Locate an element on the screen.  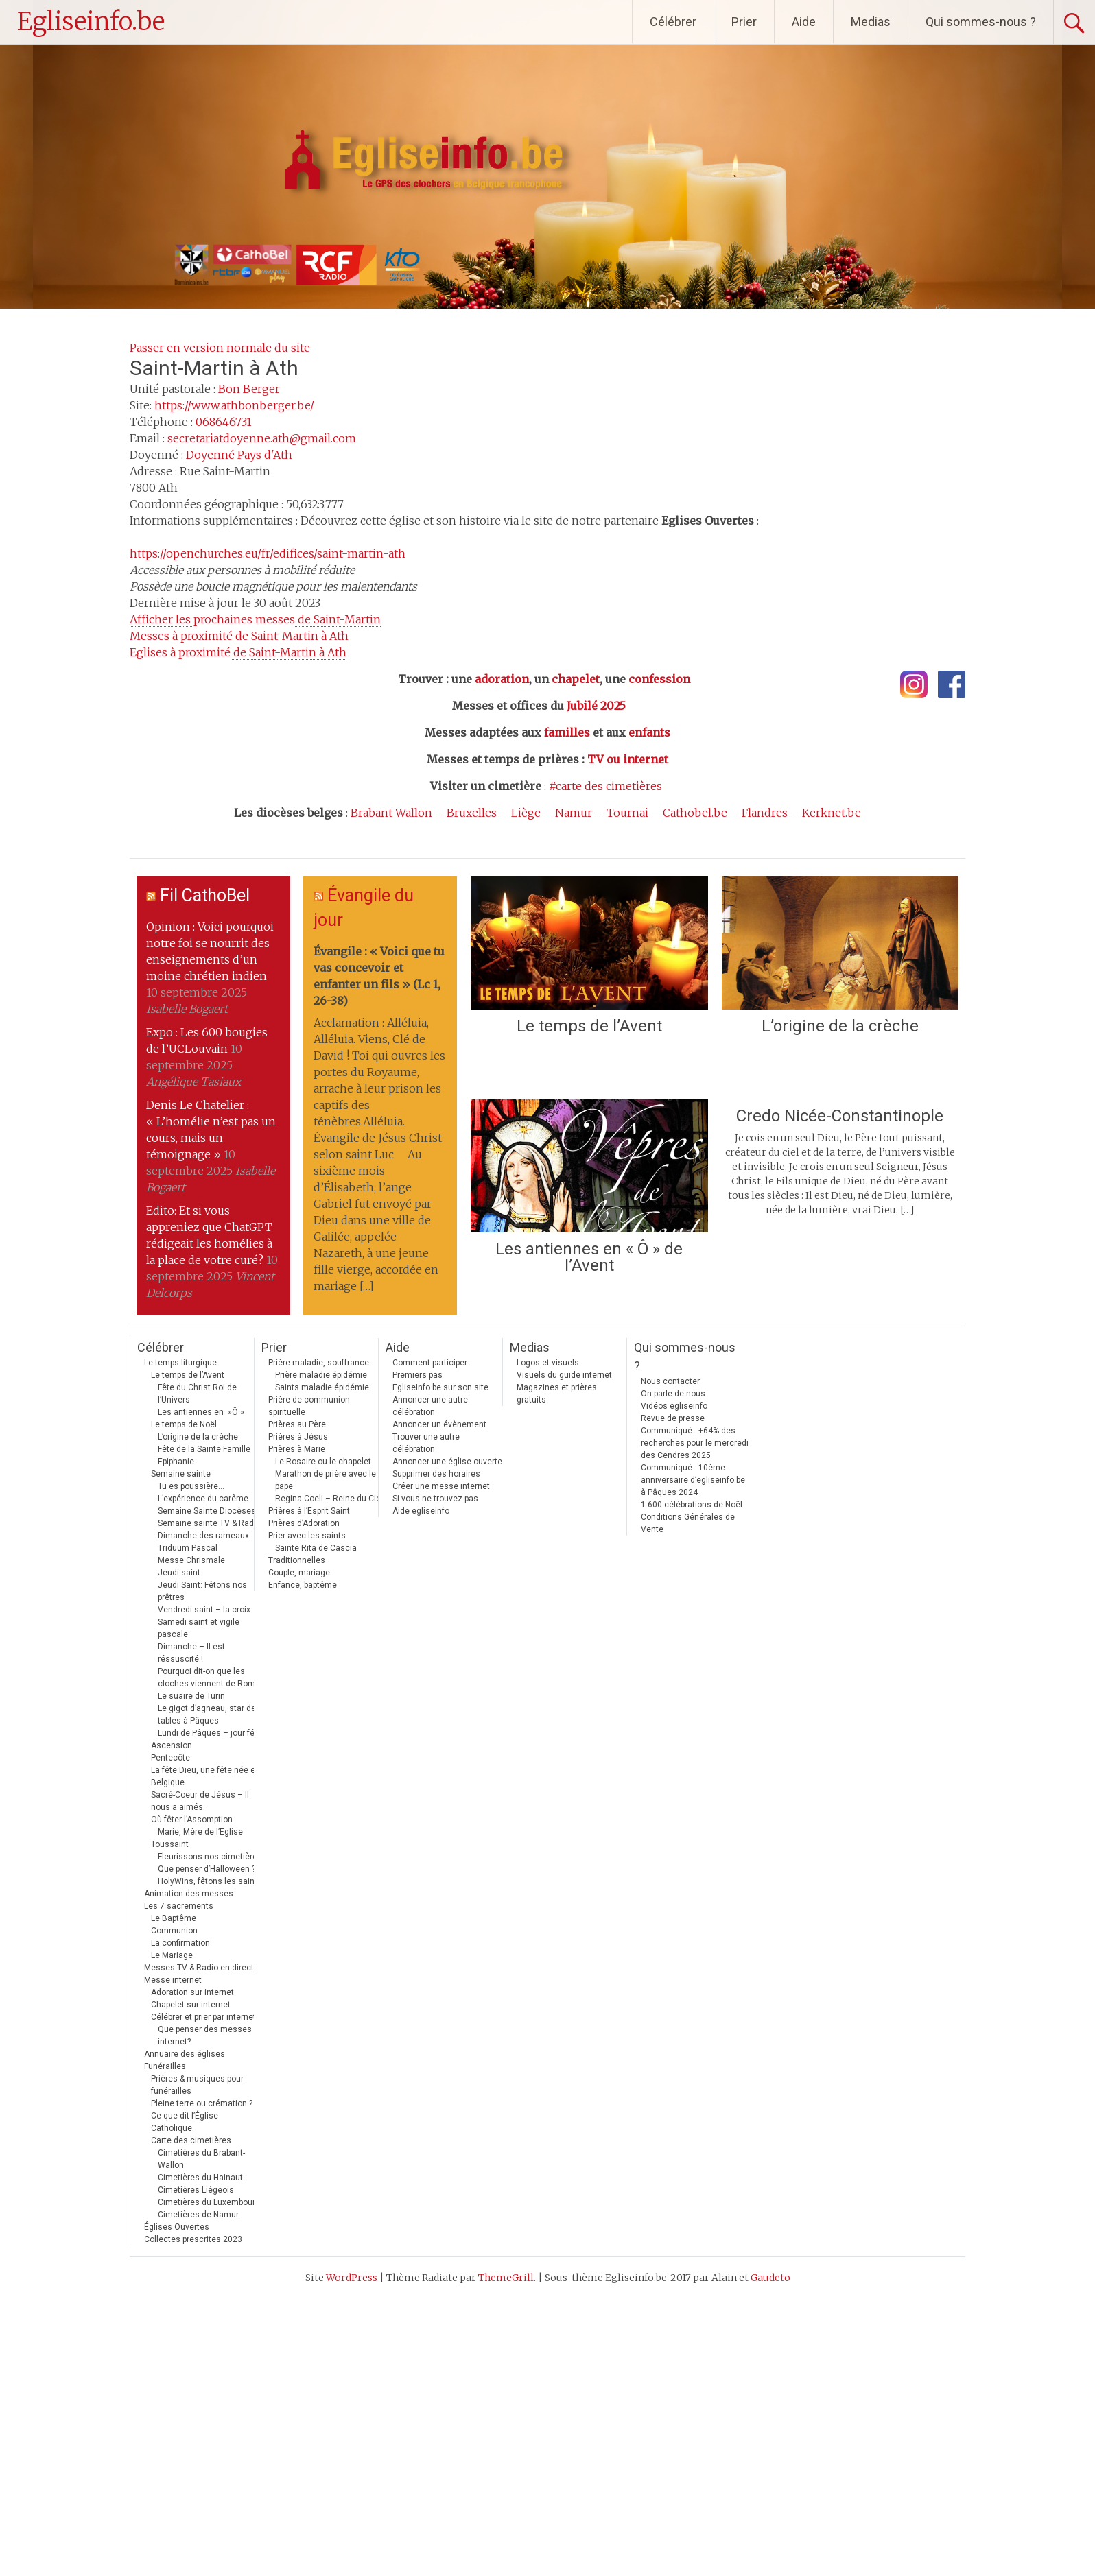
Prières à Marie is located at coordinates (296, 1449).